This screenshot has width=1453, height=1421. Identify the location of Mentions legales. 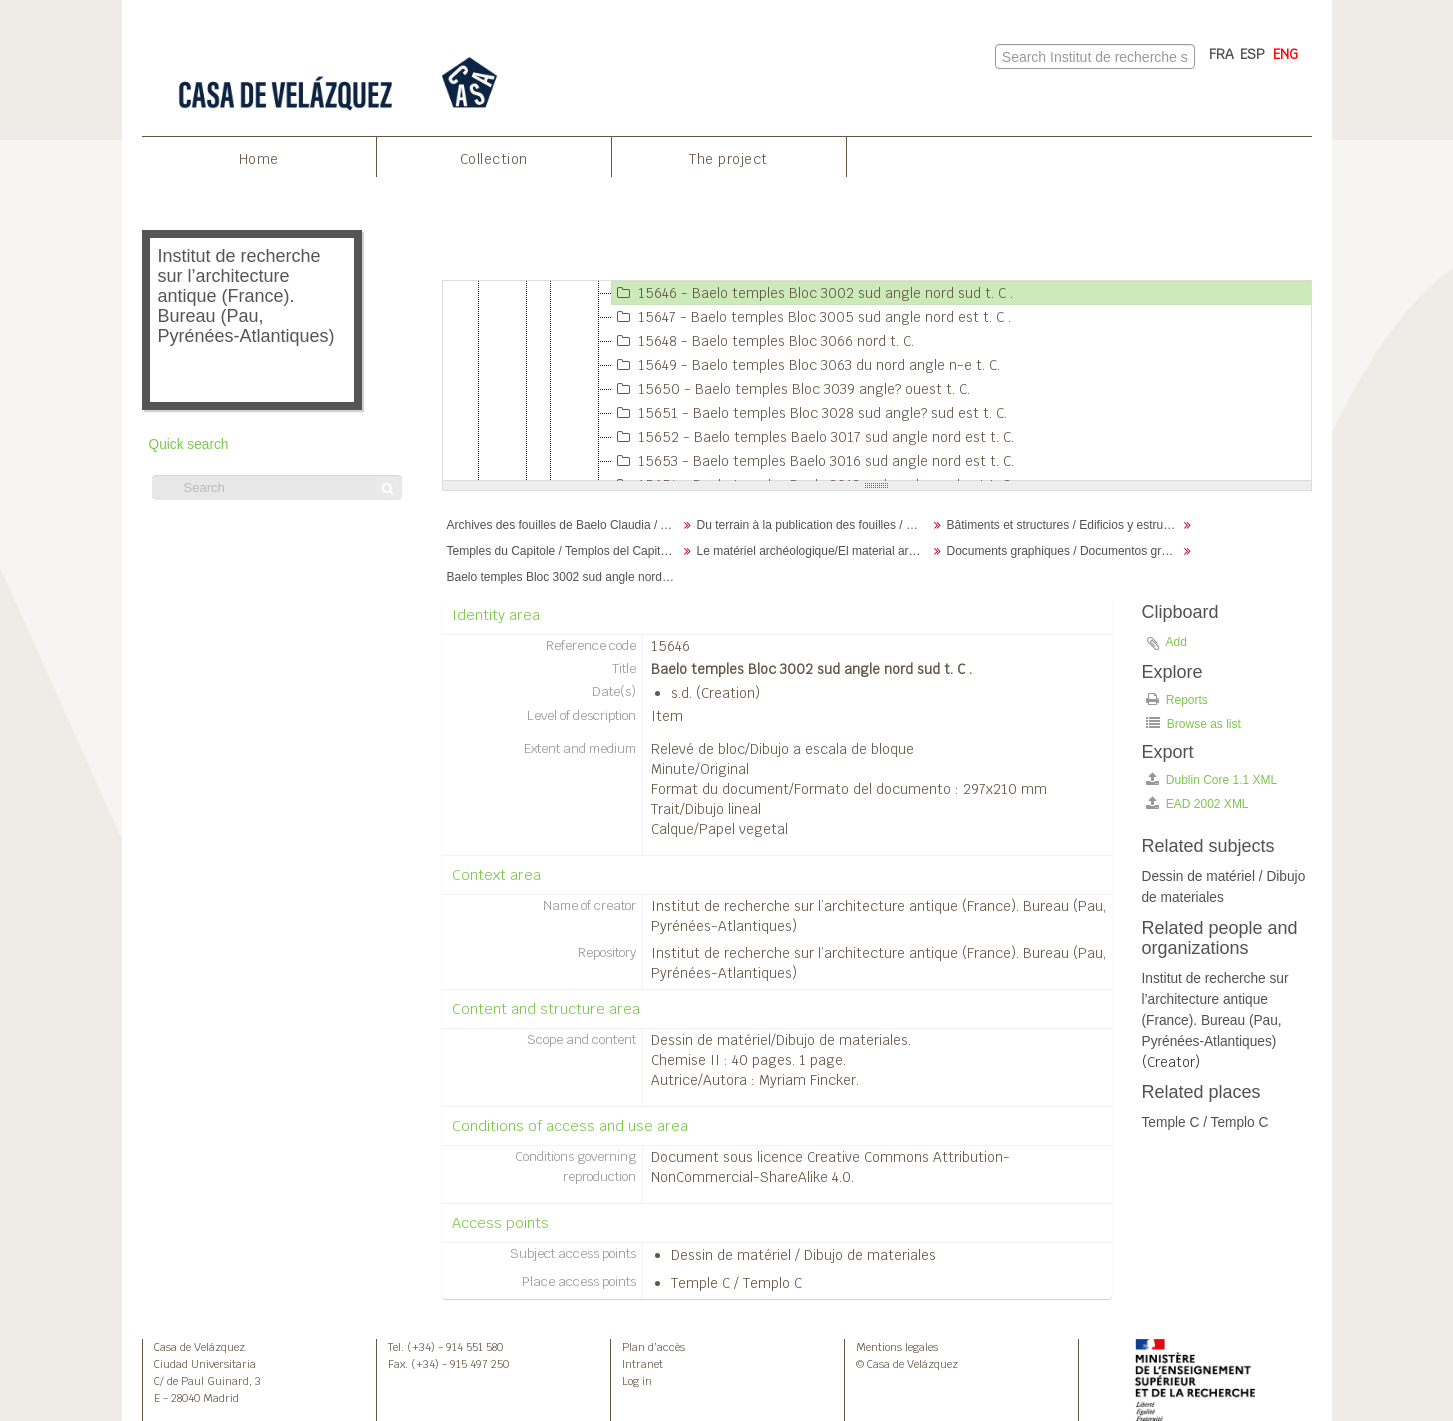
(897, 1347).